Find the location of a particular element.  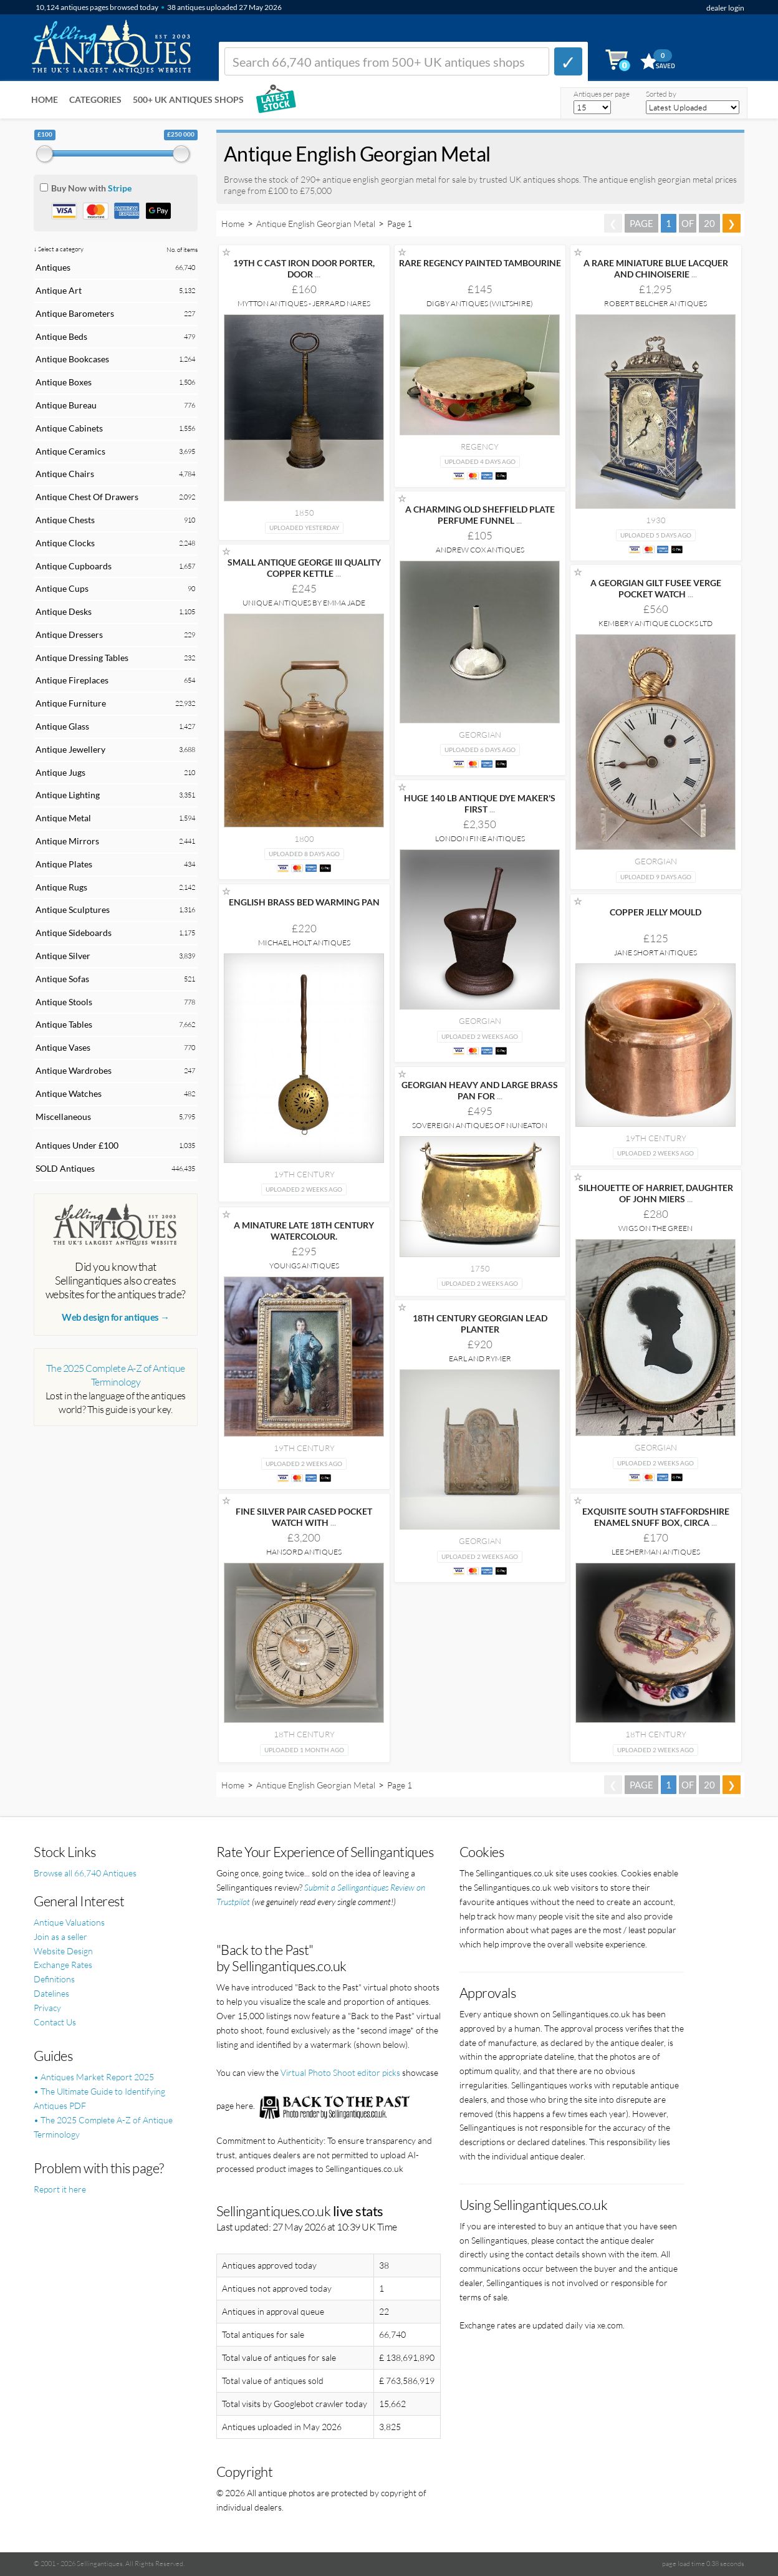

Antique Desks is located at coordinates (64, 611).